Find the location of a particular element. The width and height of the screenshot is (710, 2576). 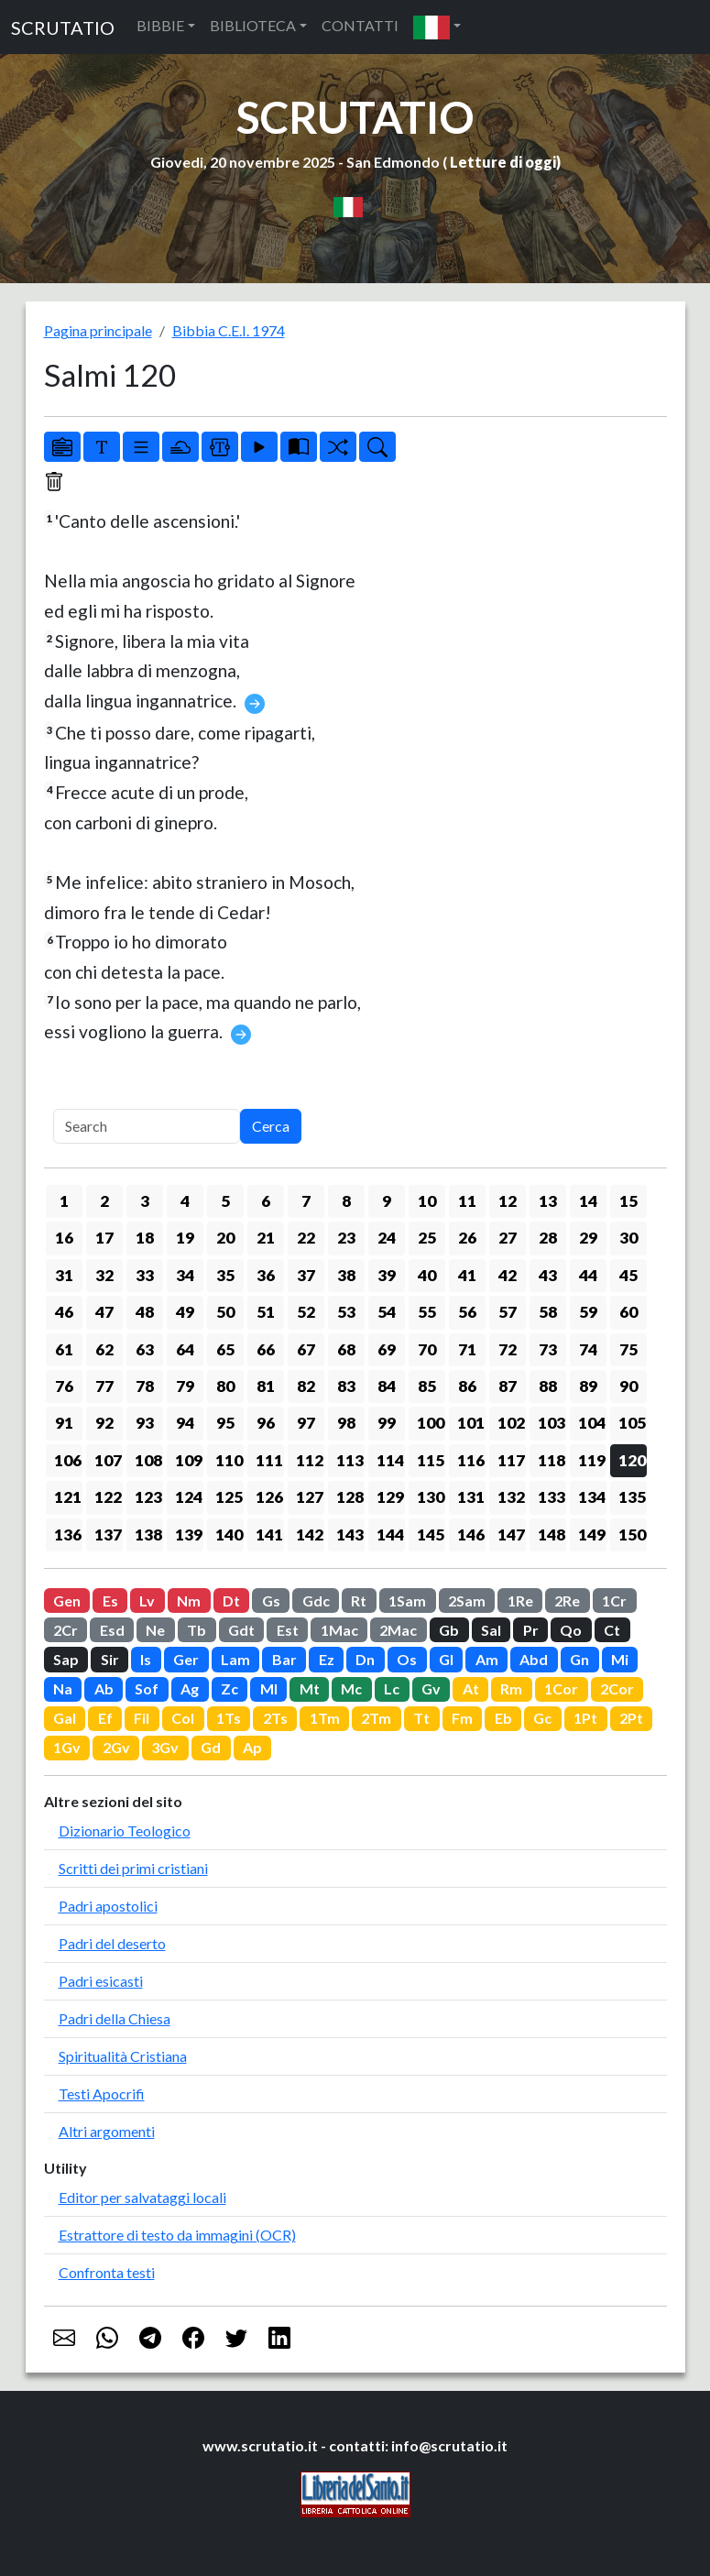

131 [button] is located at coordinates (471, 1497).